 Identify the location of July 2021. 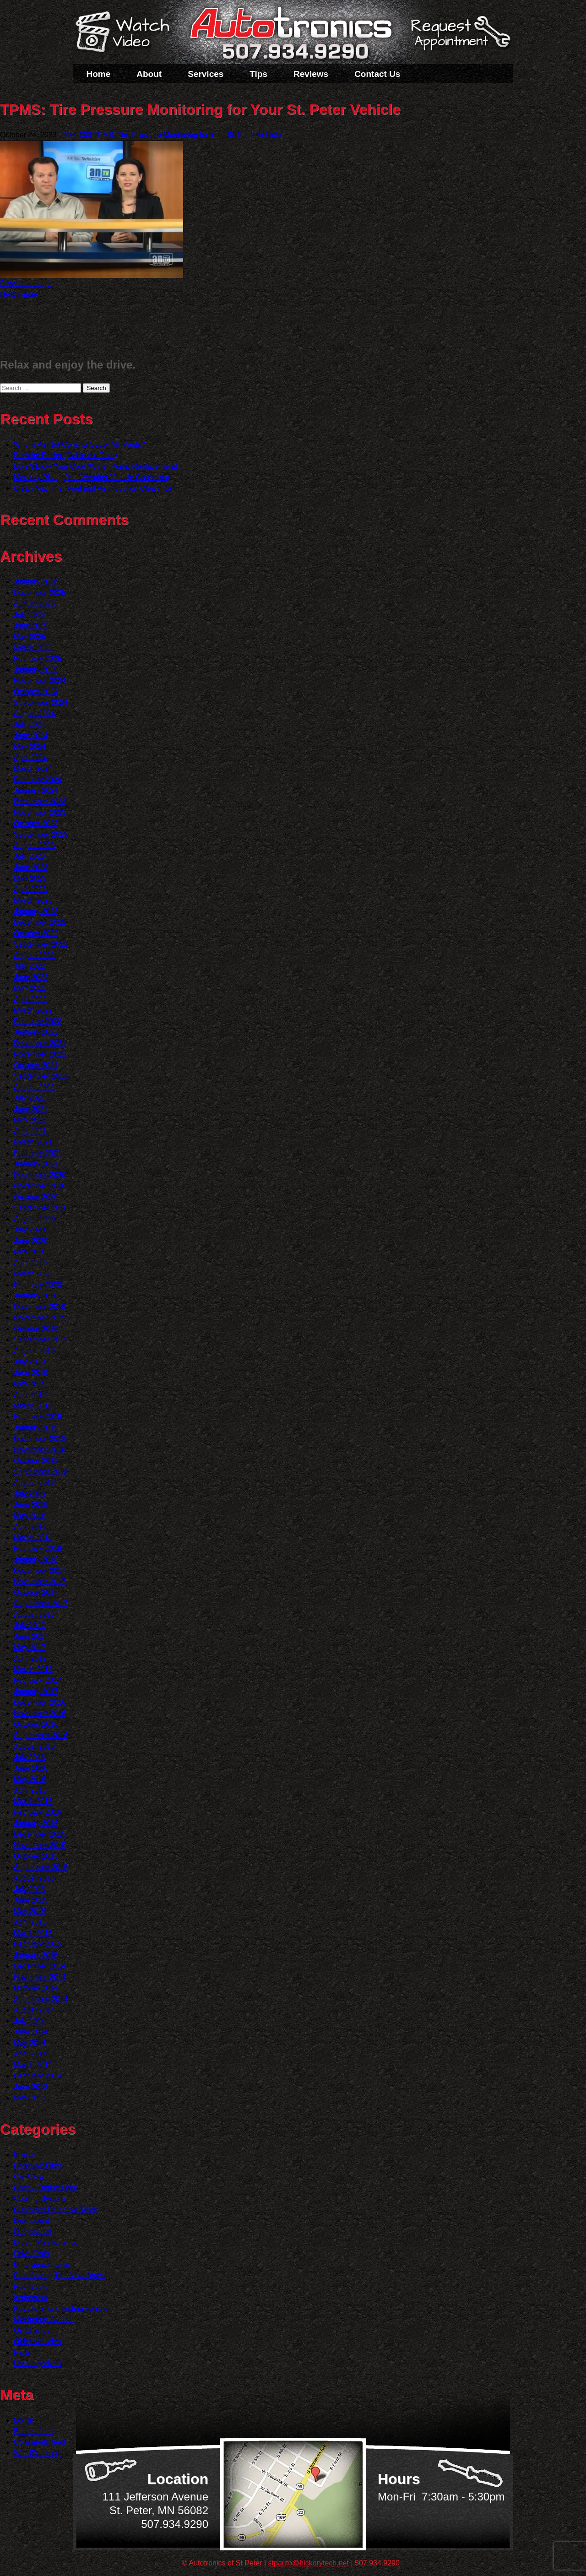
(29, 1098).